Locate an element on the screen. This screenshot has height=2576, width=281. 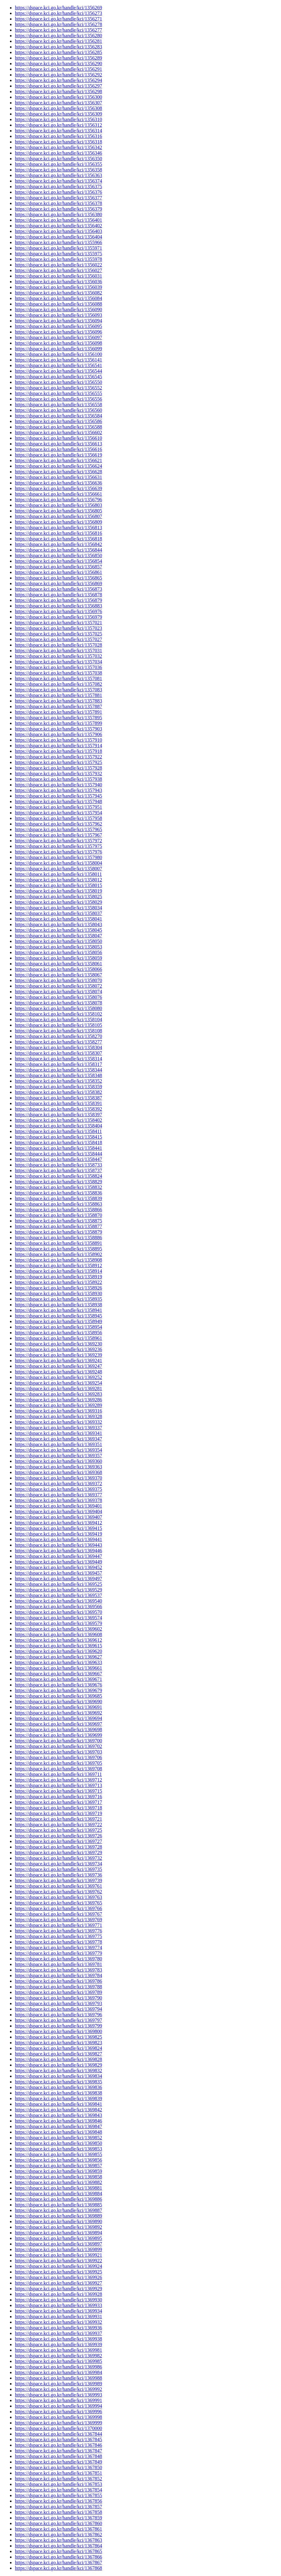
https://dspace.kci.go.kr/handle/kci/1369697 is located at coordinates (58, 1724).